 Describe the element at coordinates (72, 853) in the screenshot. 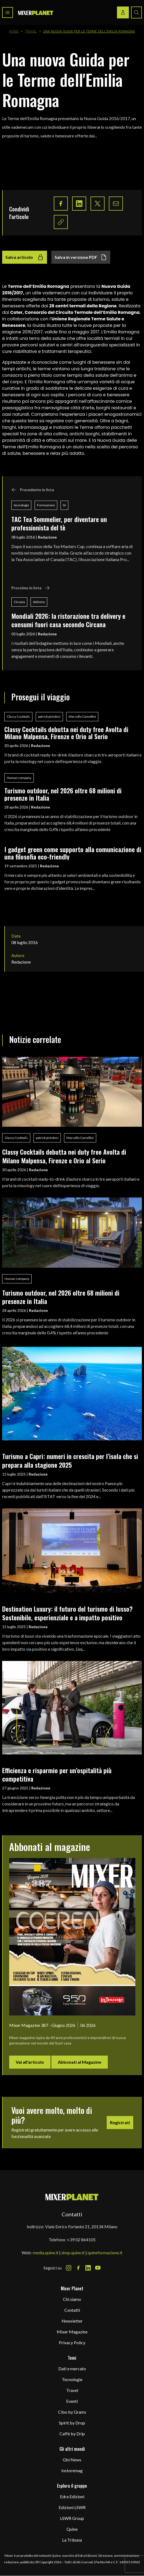

I see `I gadget green come supporto alla comunicazione di una filosofia eco-friendly` at that location.